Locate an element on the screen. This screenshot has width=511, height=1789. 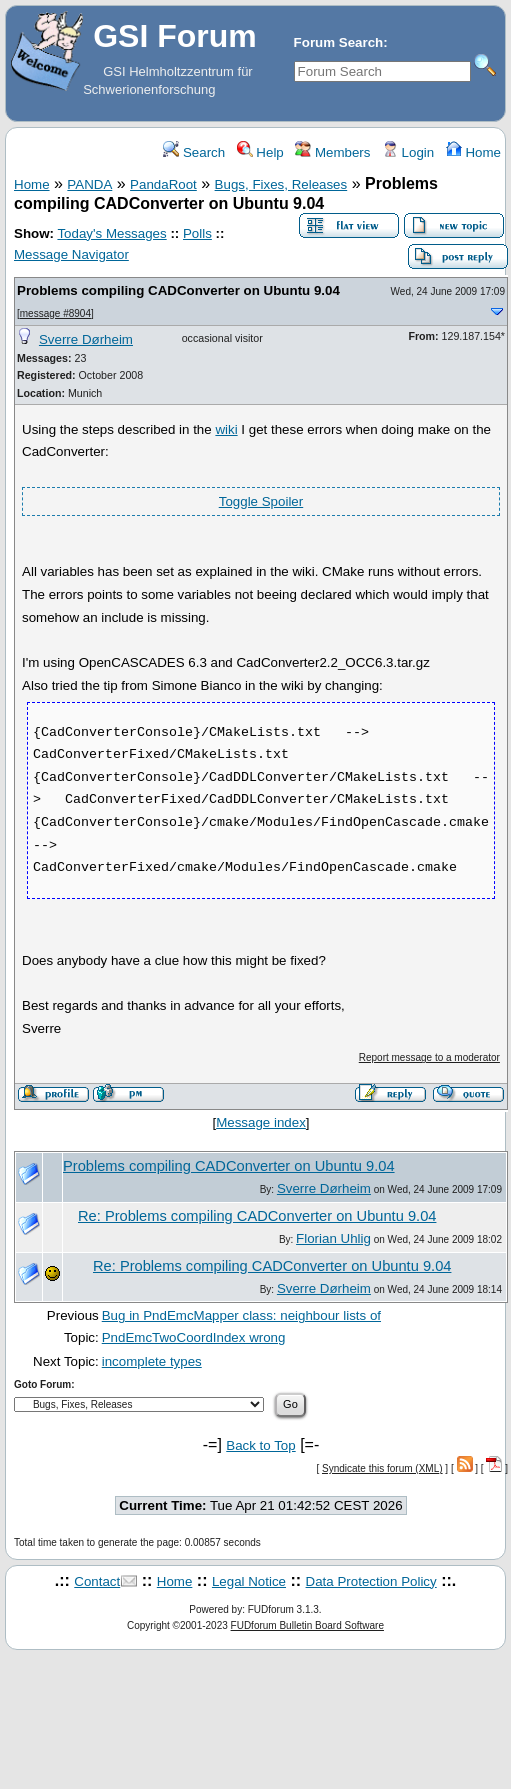
Polls is located at coordinates (197, 233).